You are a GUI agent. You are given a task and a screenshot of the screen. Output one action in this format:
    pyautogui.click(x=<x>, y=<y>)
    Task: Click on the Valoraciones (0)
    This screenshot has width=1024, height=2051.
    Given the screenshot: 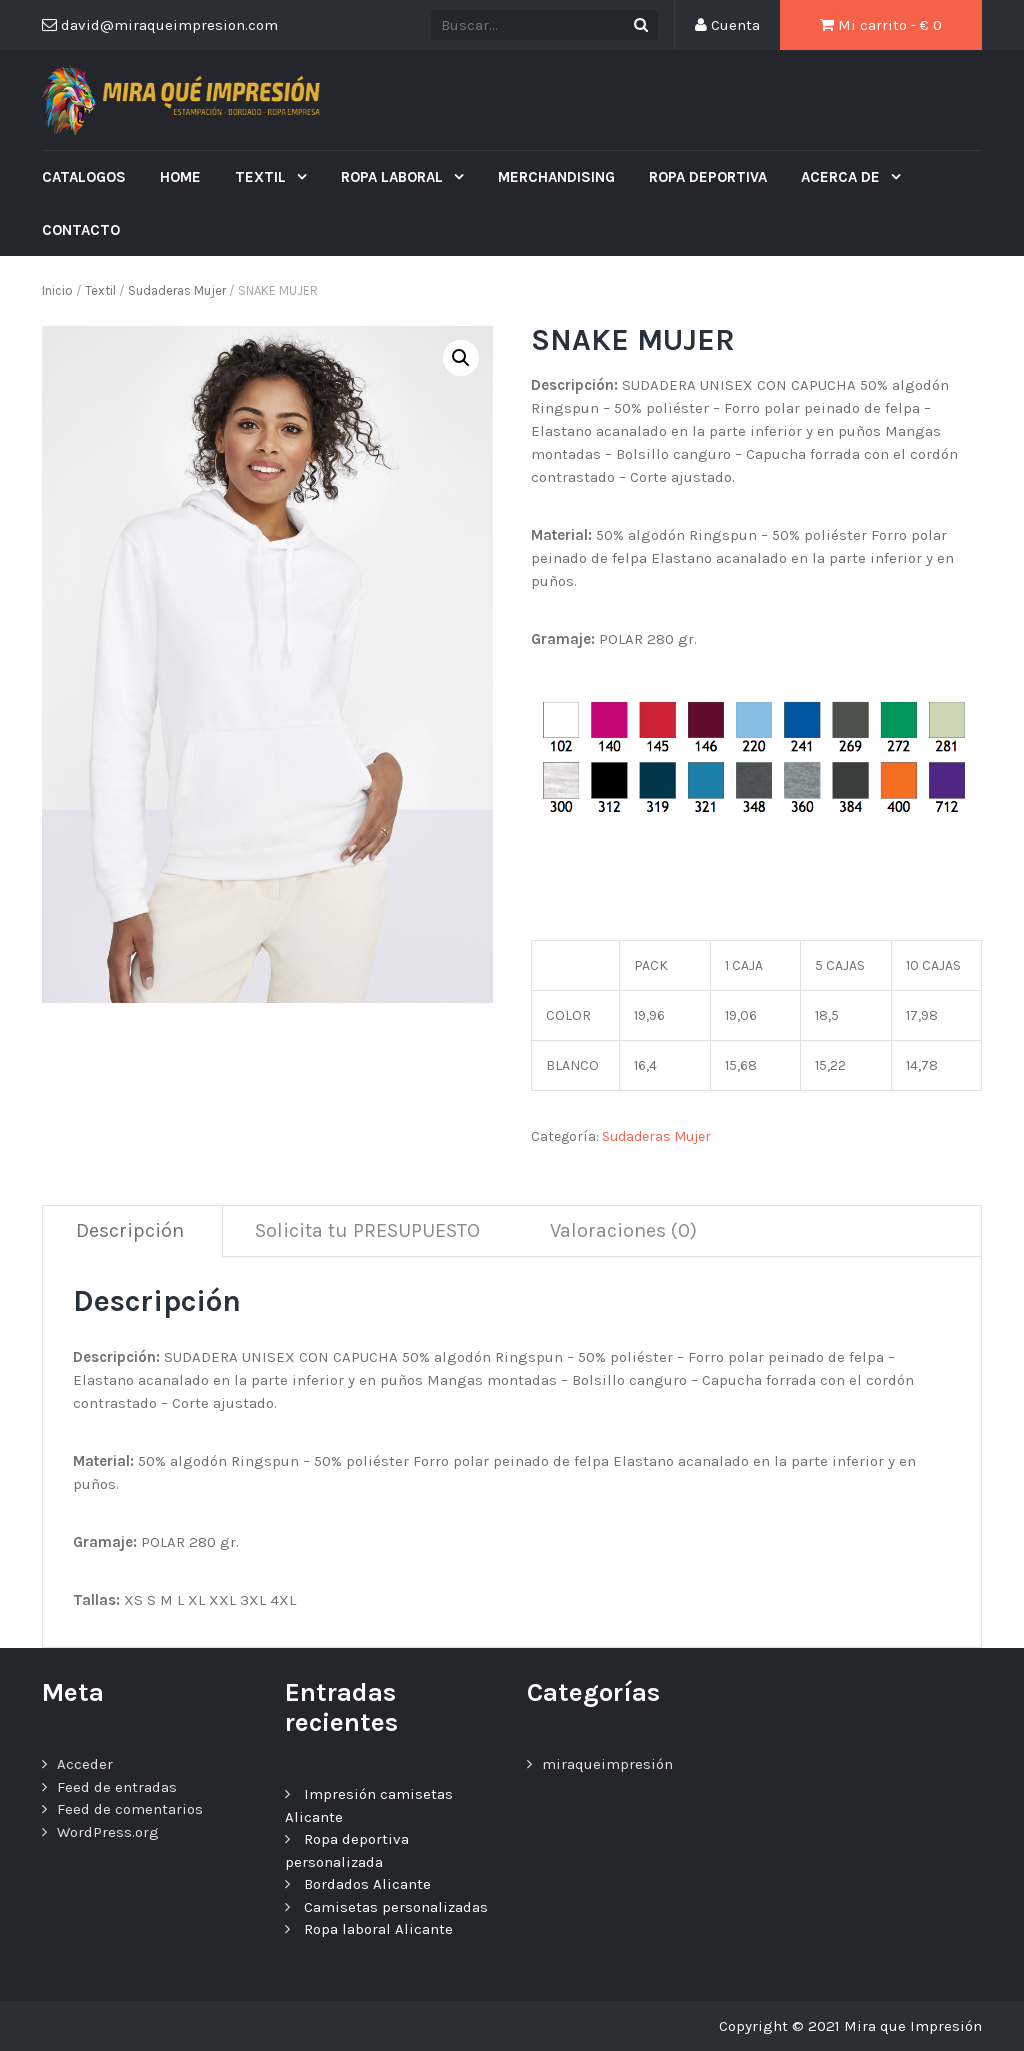 What is the action you would take?
    pyautogui.click(x=623, y=1230)
    